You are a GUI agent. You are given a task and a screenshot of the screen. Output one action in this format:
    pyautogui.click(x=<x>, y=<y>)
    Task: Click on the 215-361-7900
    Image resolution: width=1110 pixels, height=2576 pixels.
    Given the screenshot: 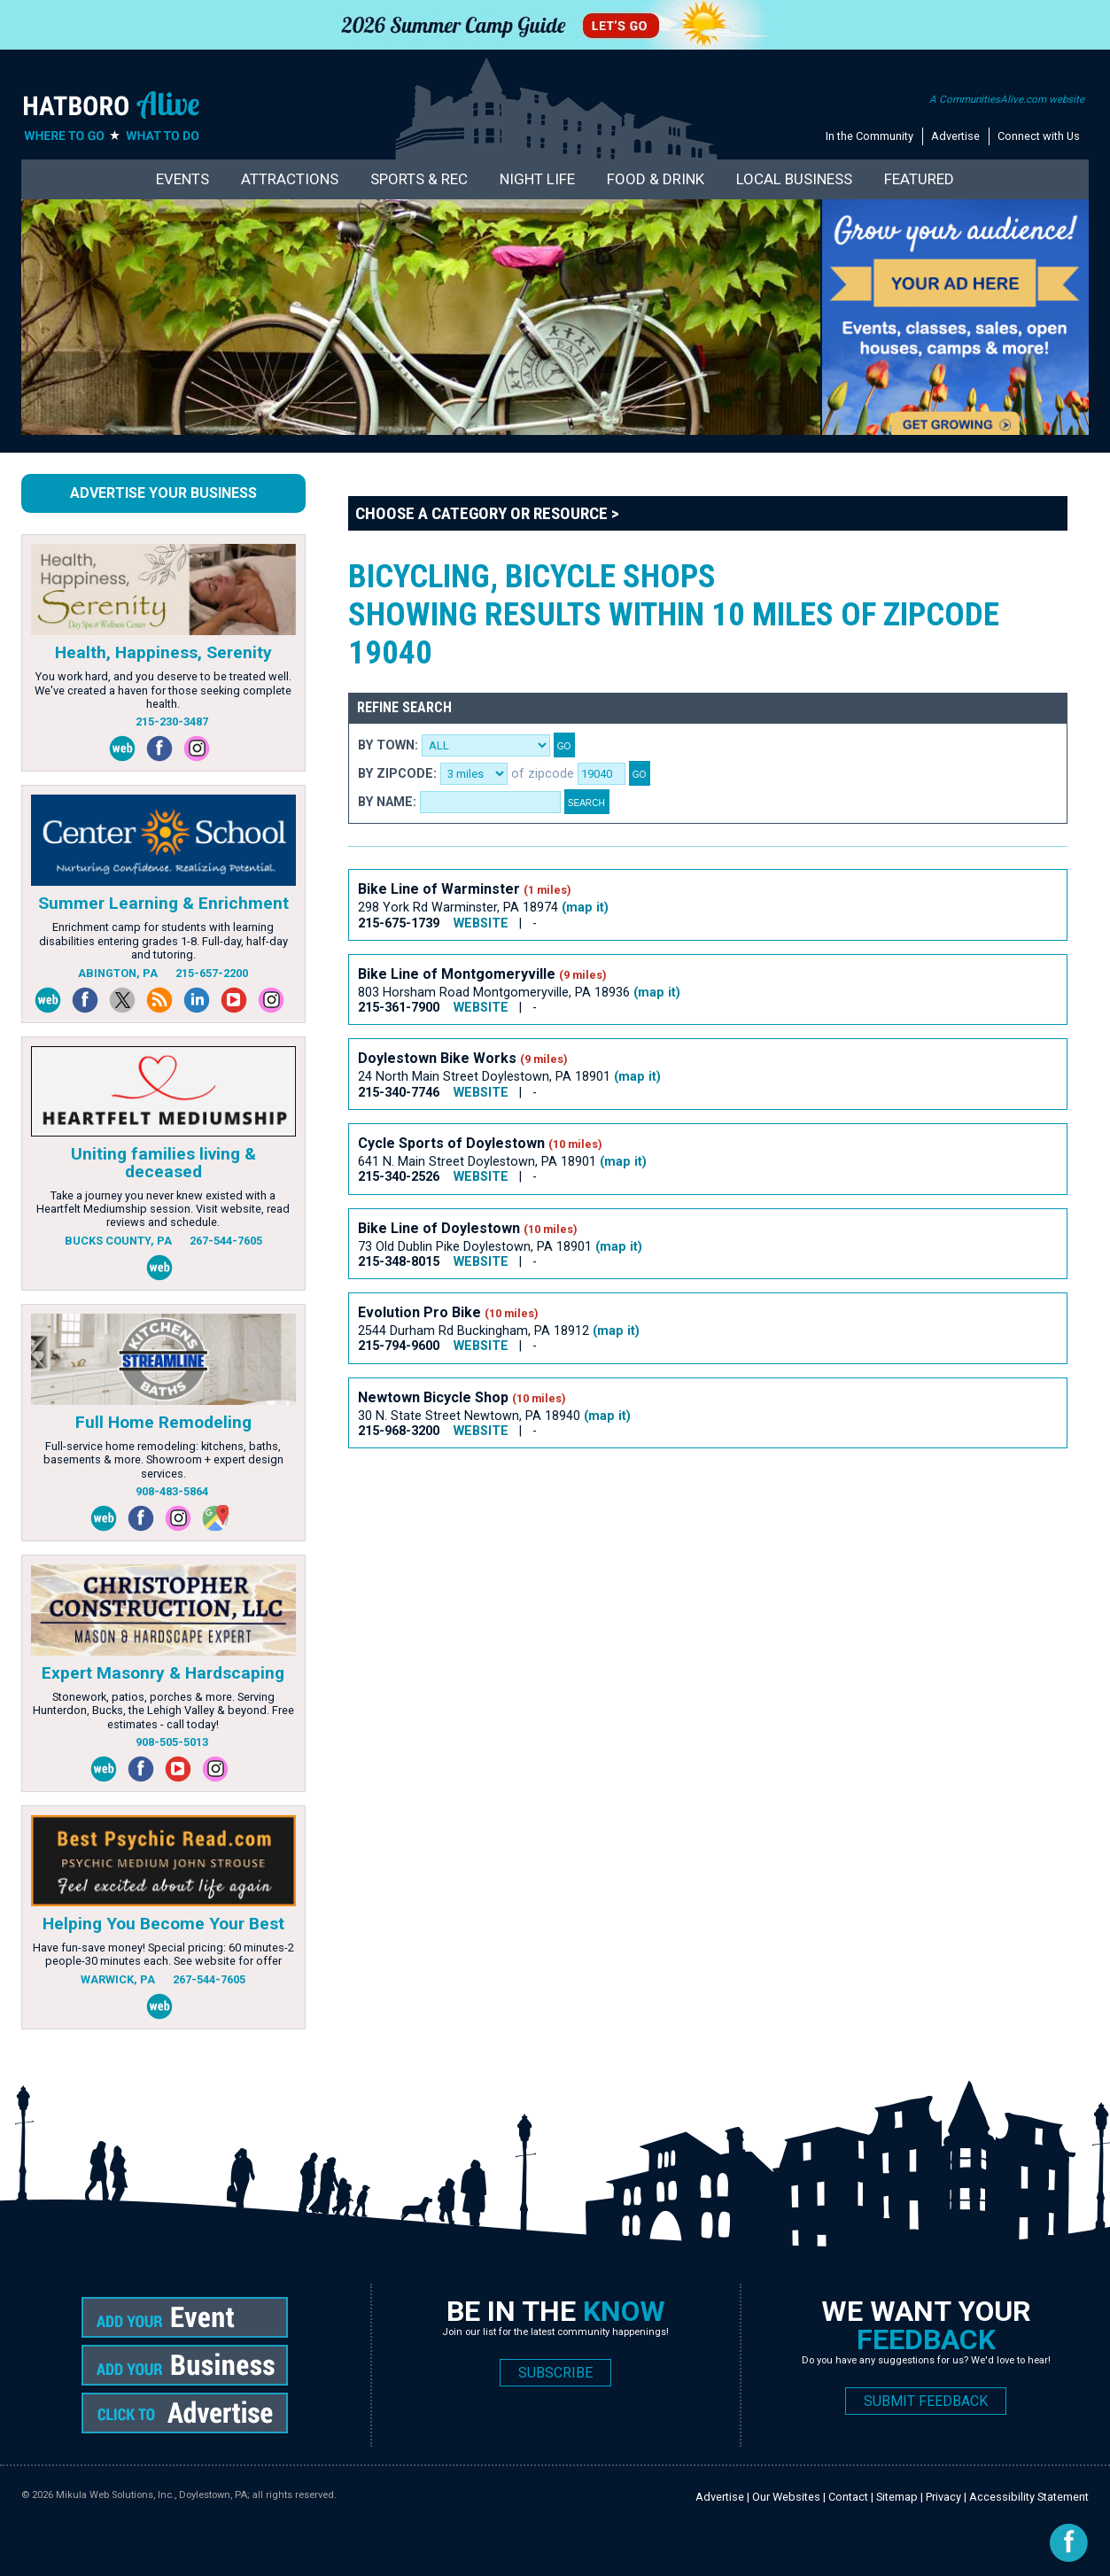 What is the action you would take?
    pyautogui.click(x=398, y=1007)
    